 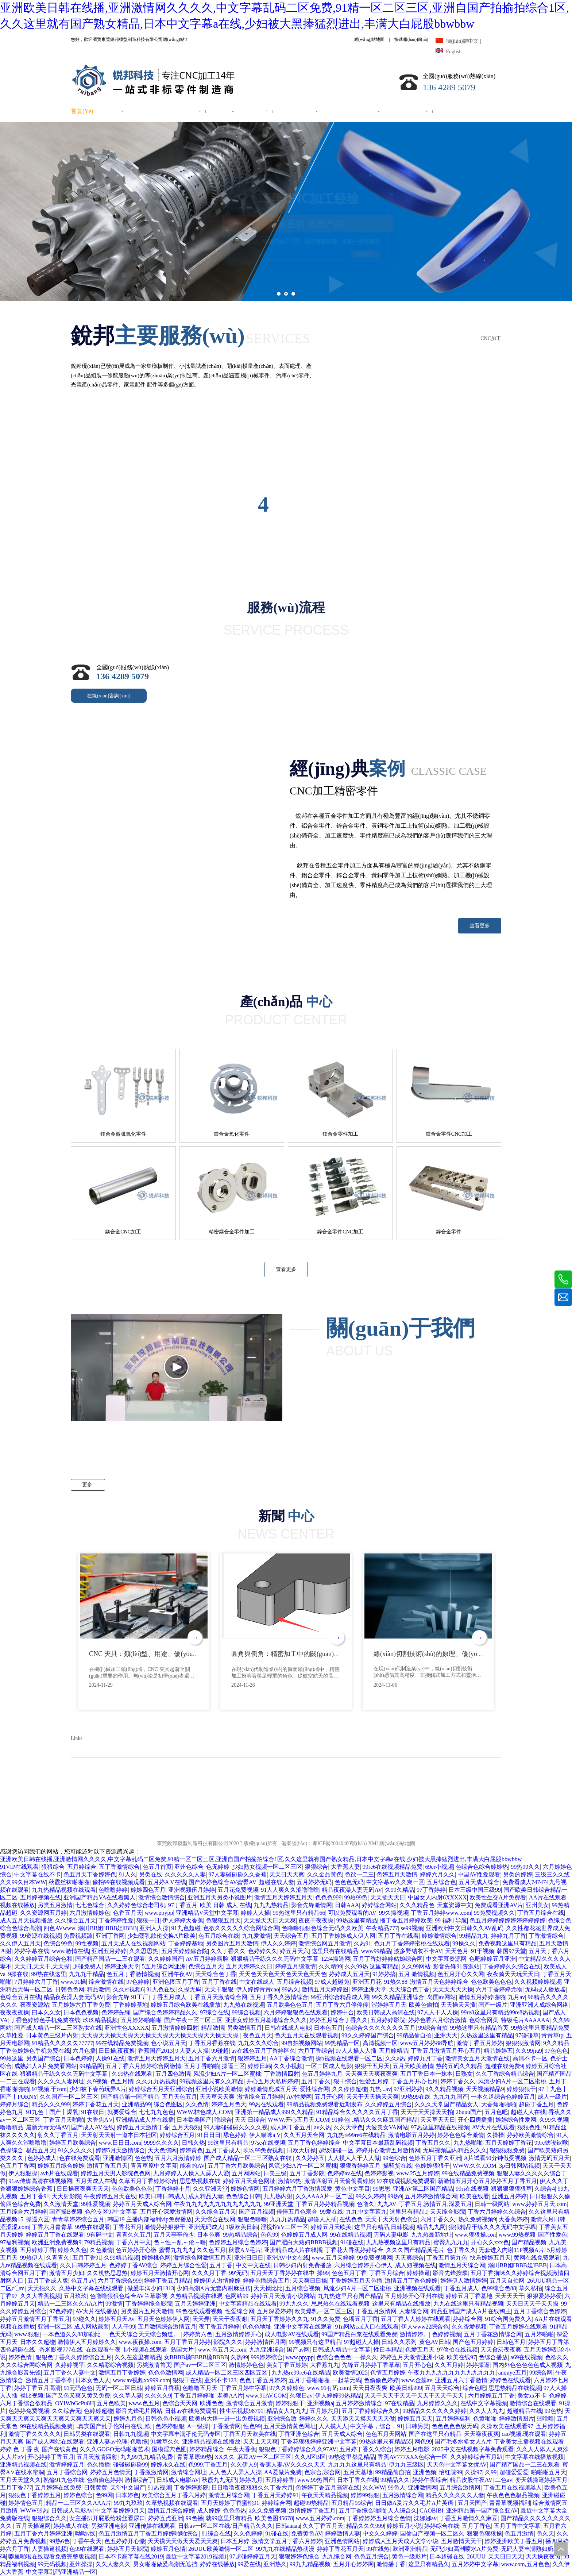 I want to click on 亚洲五月花, so click(x=367, y=1982).